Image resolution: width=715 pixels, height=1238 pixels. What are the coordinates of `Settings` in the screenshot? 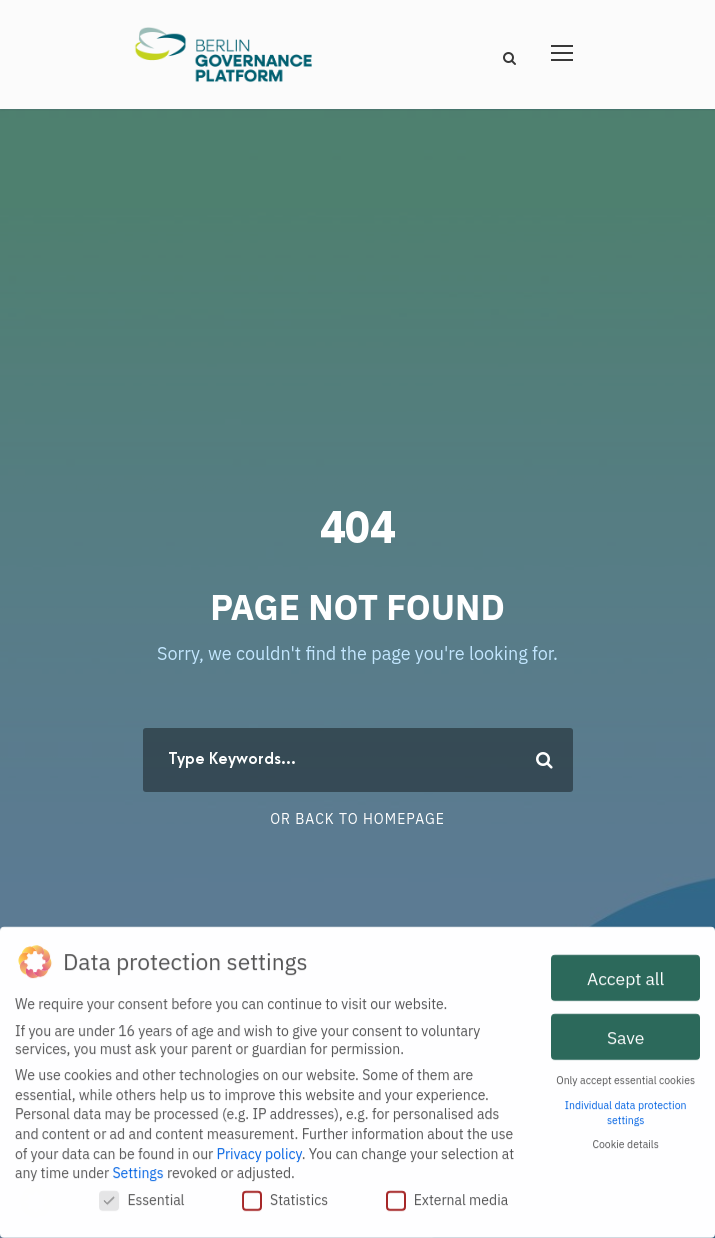 It's located at (137, 1168).